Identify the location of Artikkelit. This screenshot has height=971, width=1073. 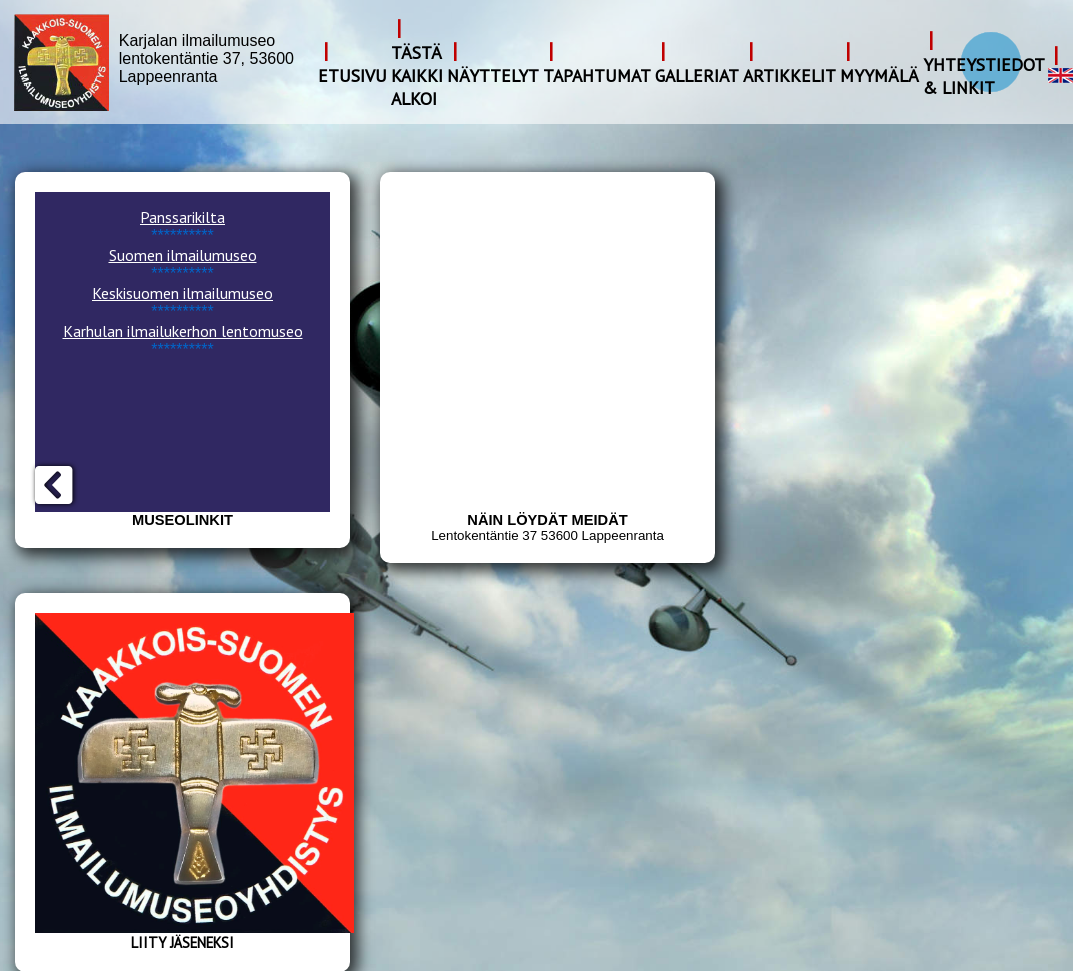
(789, 75).